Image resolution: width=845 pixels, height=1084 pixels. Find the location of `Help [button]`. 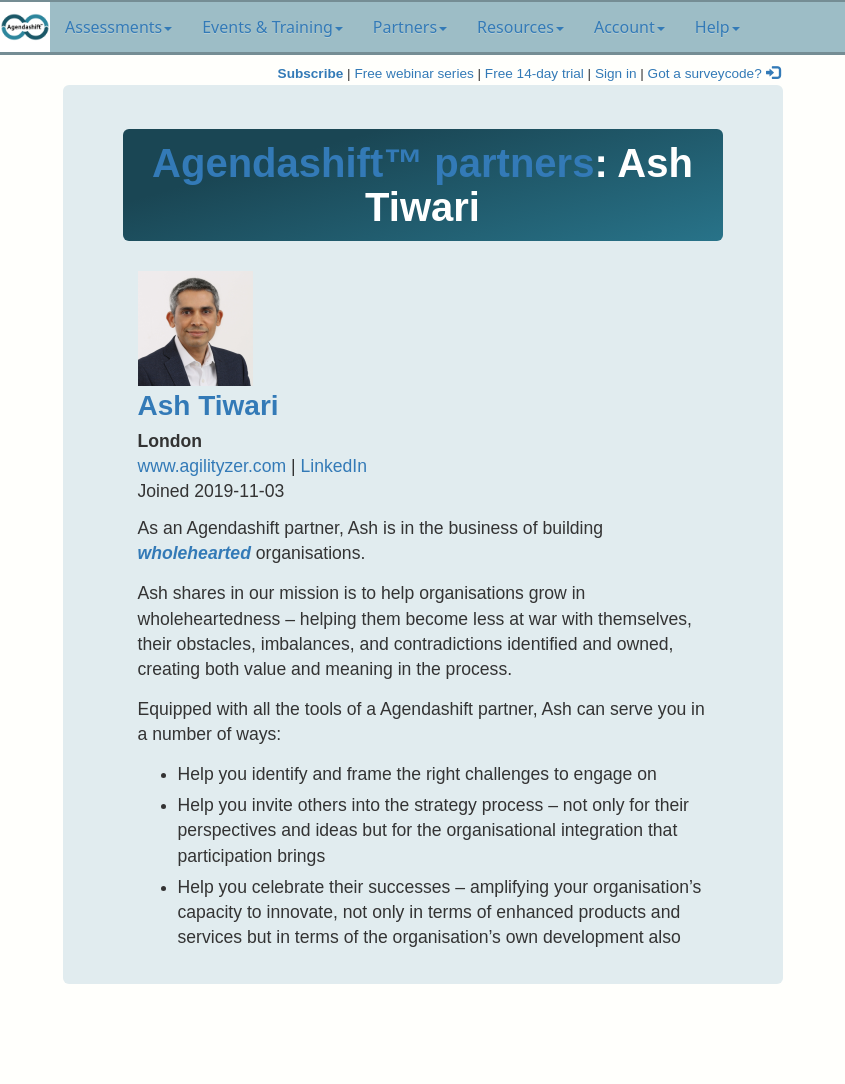

Help [button] is located at coordinates (717, 27).